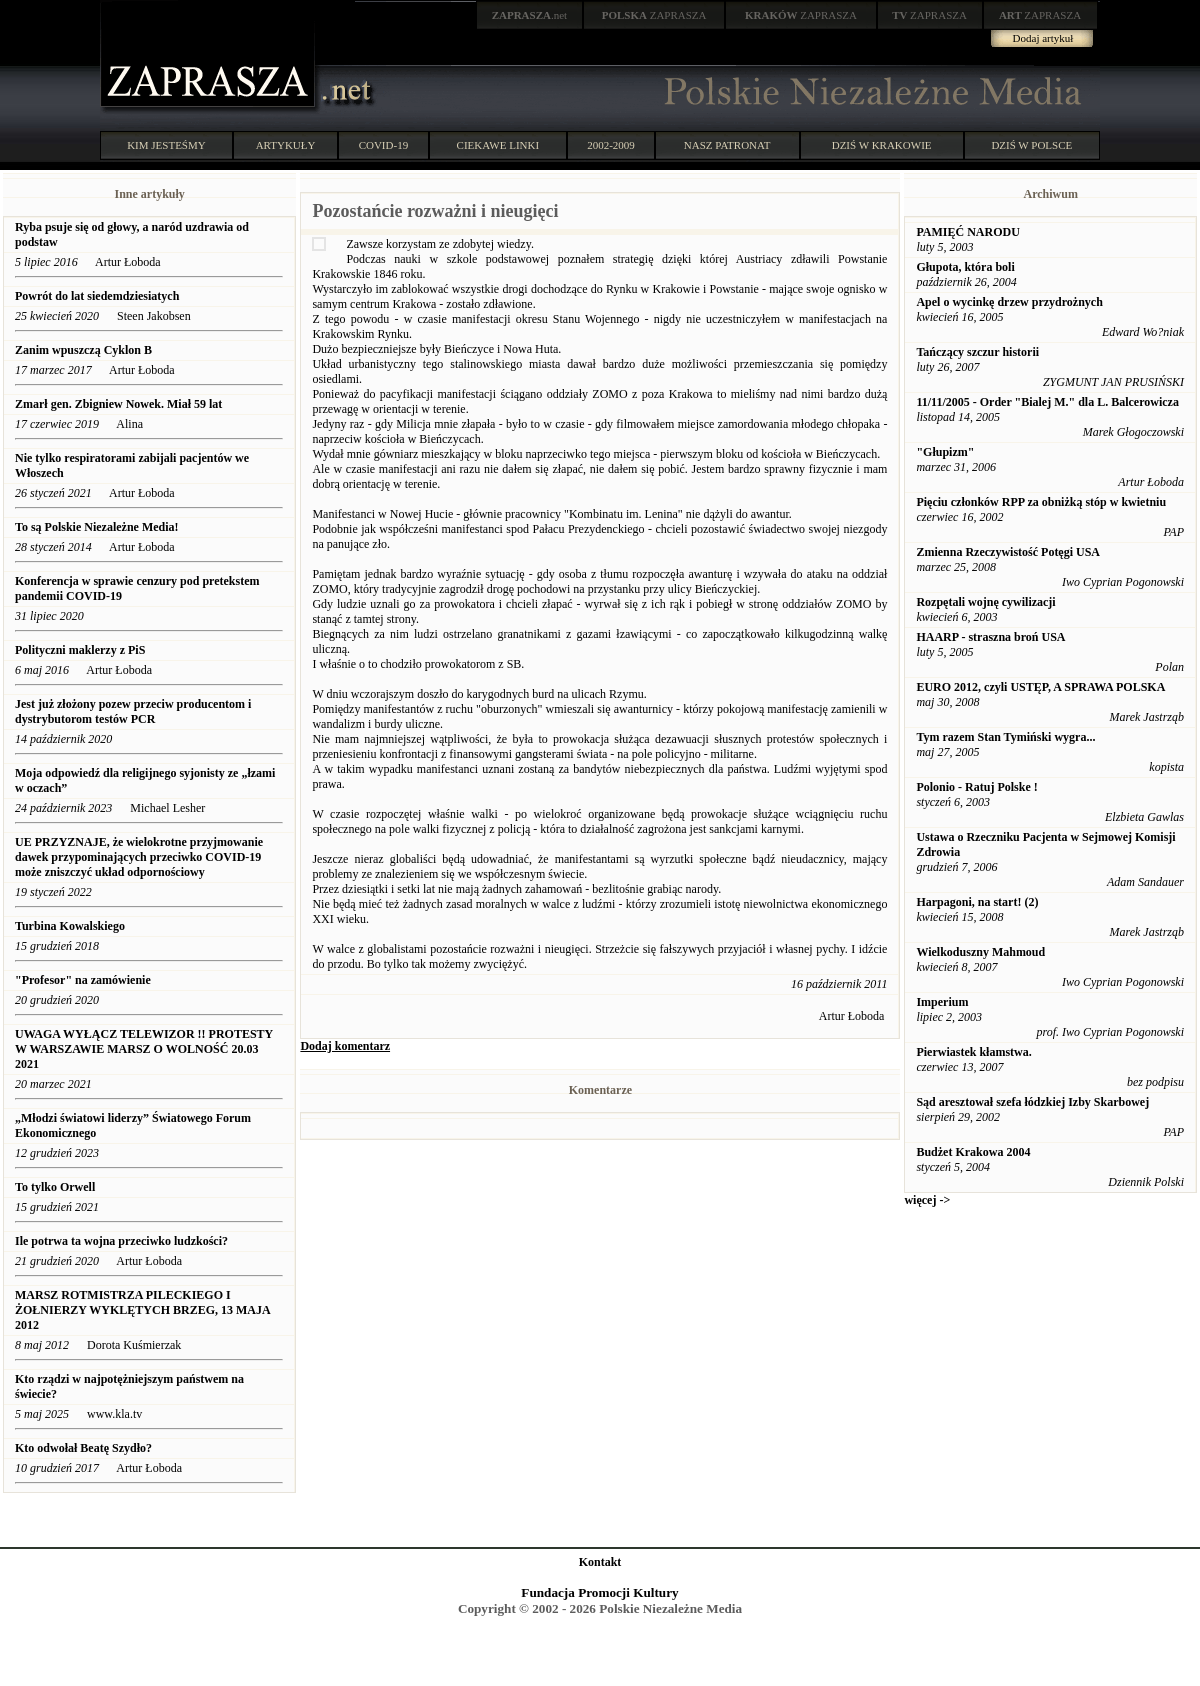  Describe the element at coordinates (83, 980) in the screenshot. I see `"Profesor" na zamówienie` at that location.